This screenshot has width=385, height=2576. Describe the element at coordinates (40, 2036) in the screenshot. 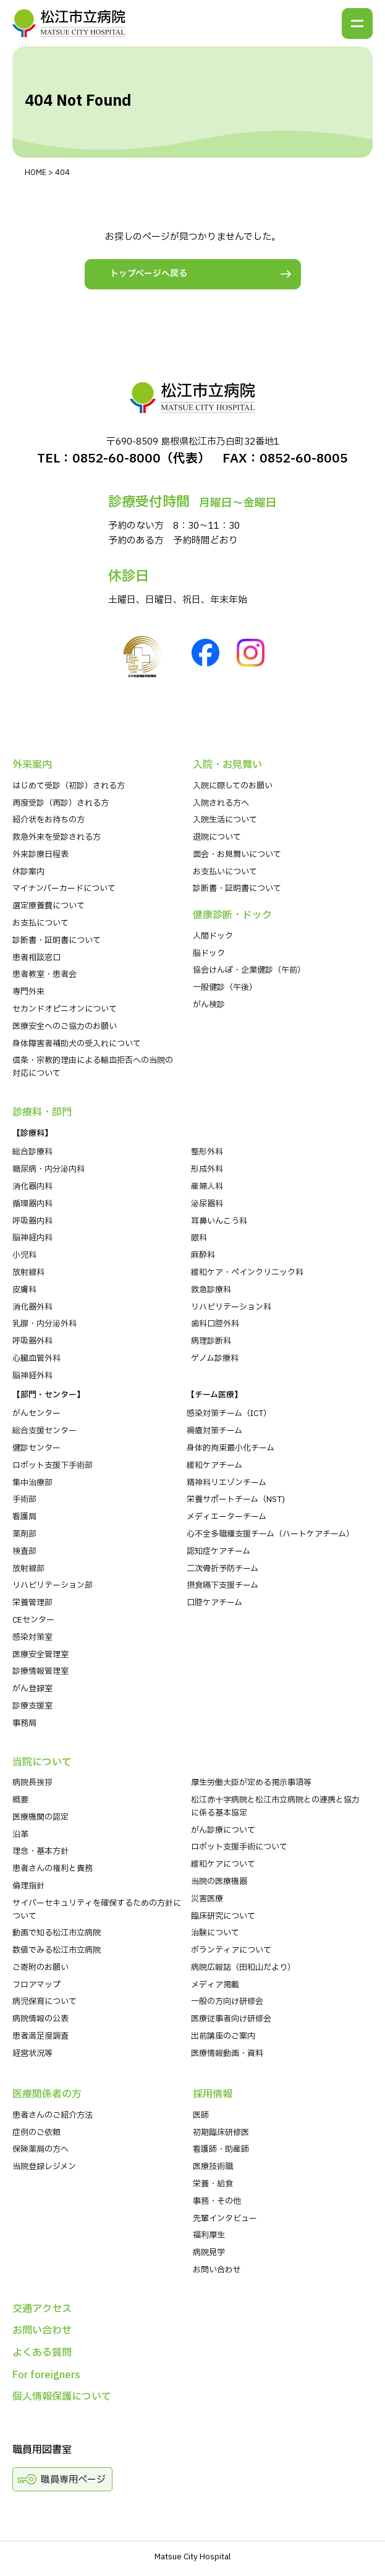

I see `患者満足度調査` at that location.